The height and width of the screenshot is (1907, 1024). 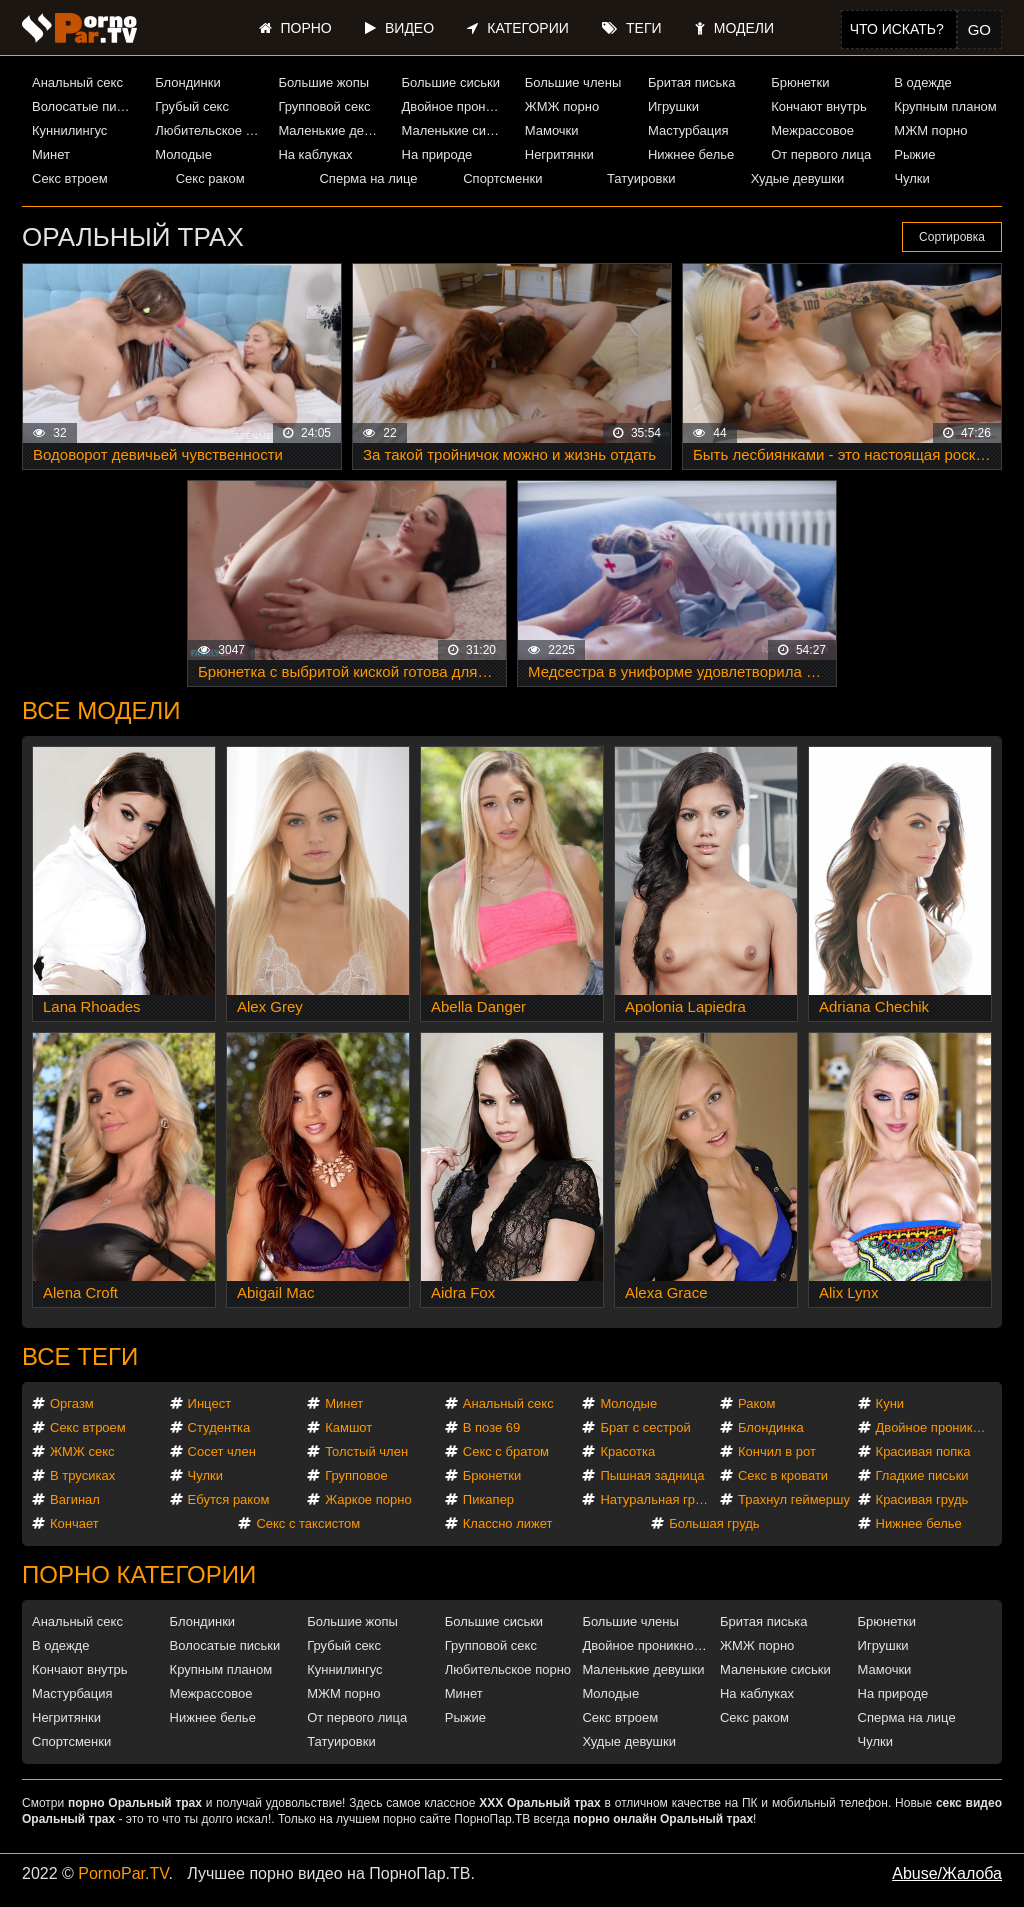 I want to click on Трахнул геймершу, so click(x=794, y=1499).